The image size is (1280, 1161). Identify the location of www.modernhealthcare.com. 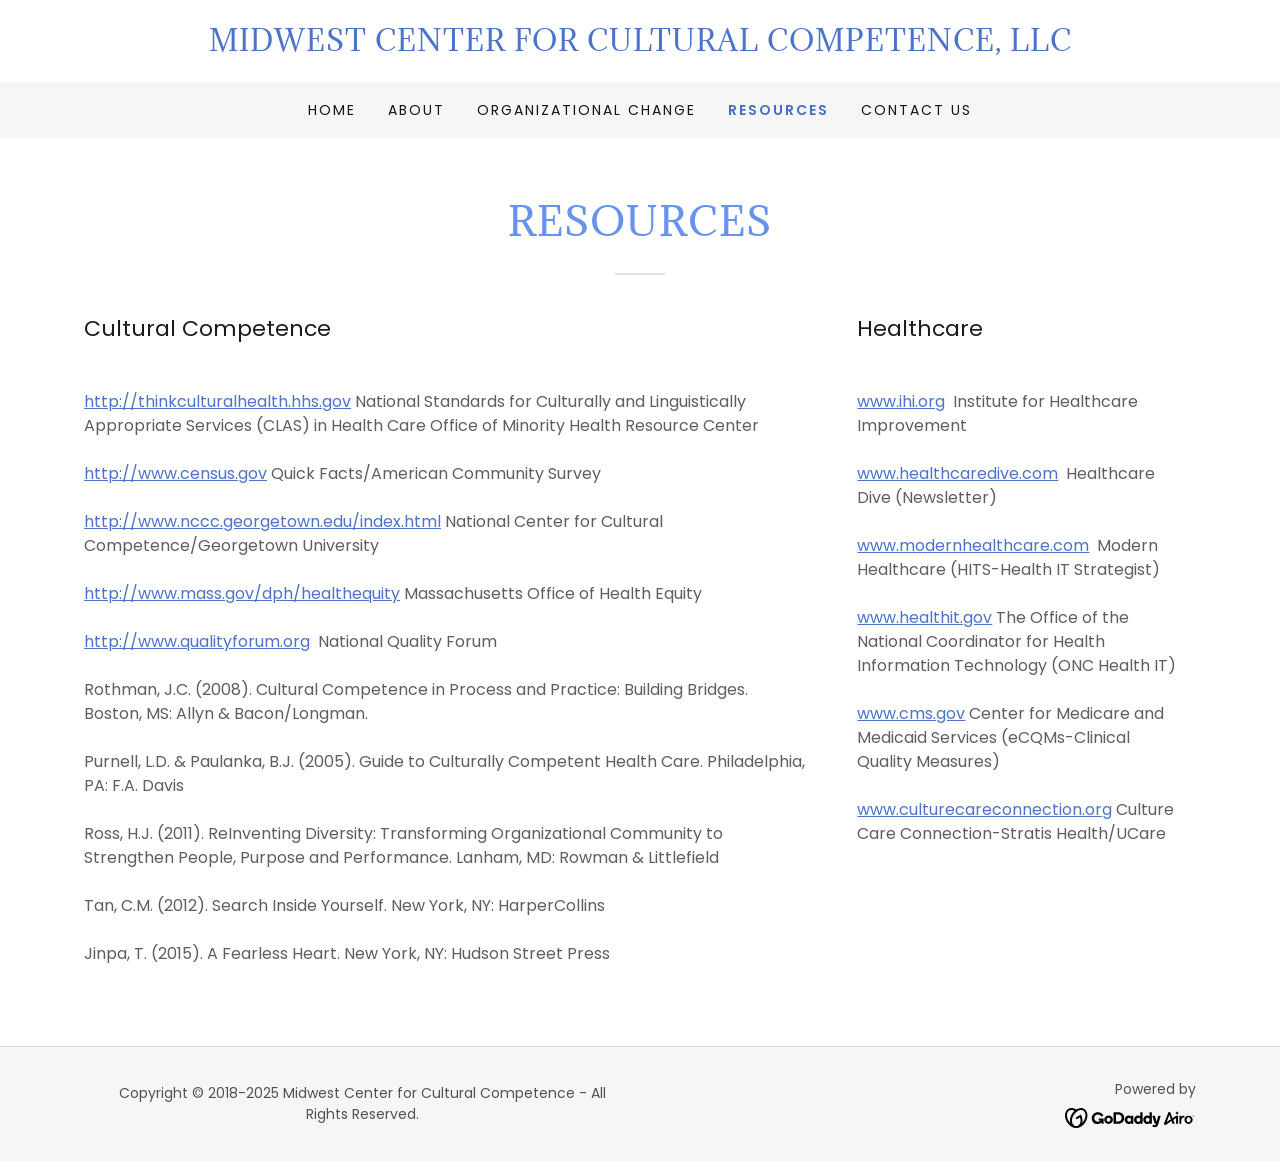
(973, 545).